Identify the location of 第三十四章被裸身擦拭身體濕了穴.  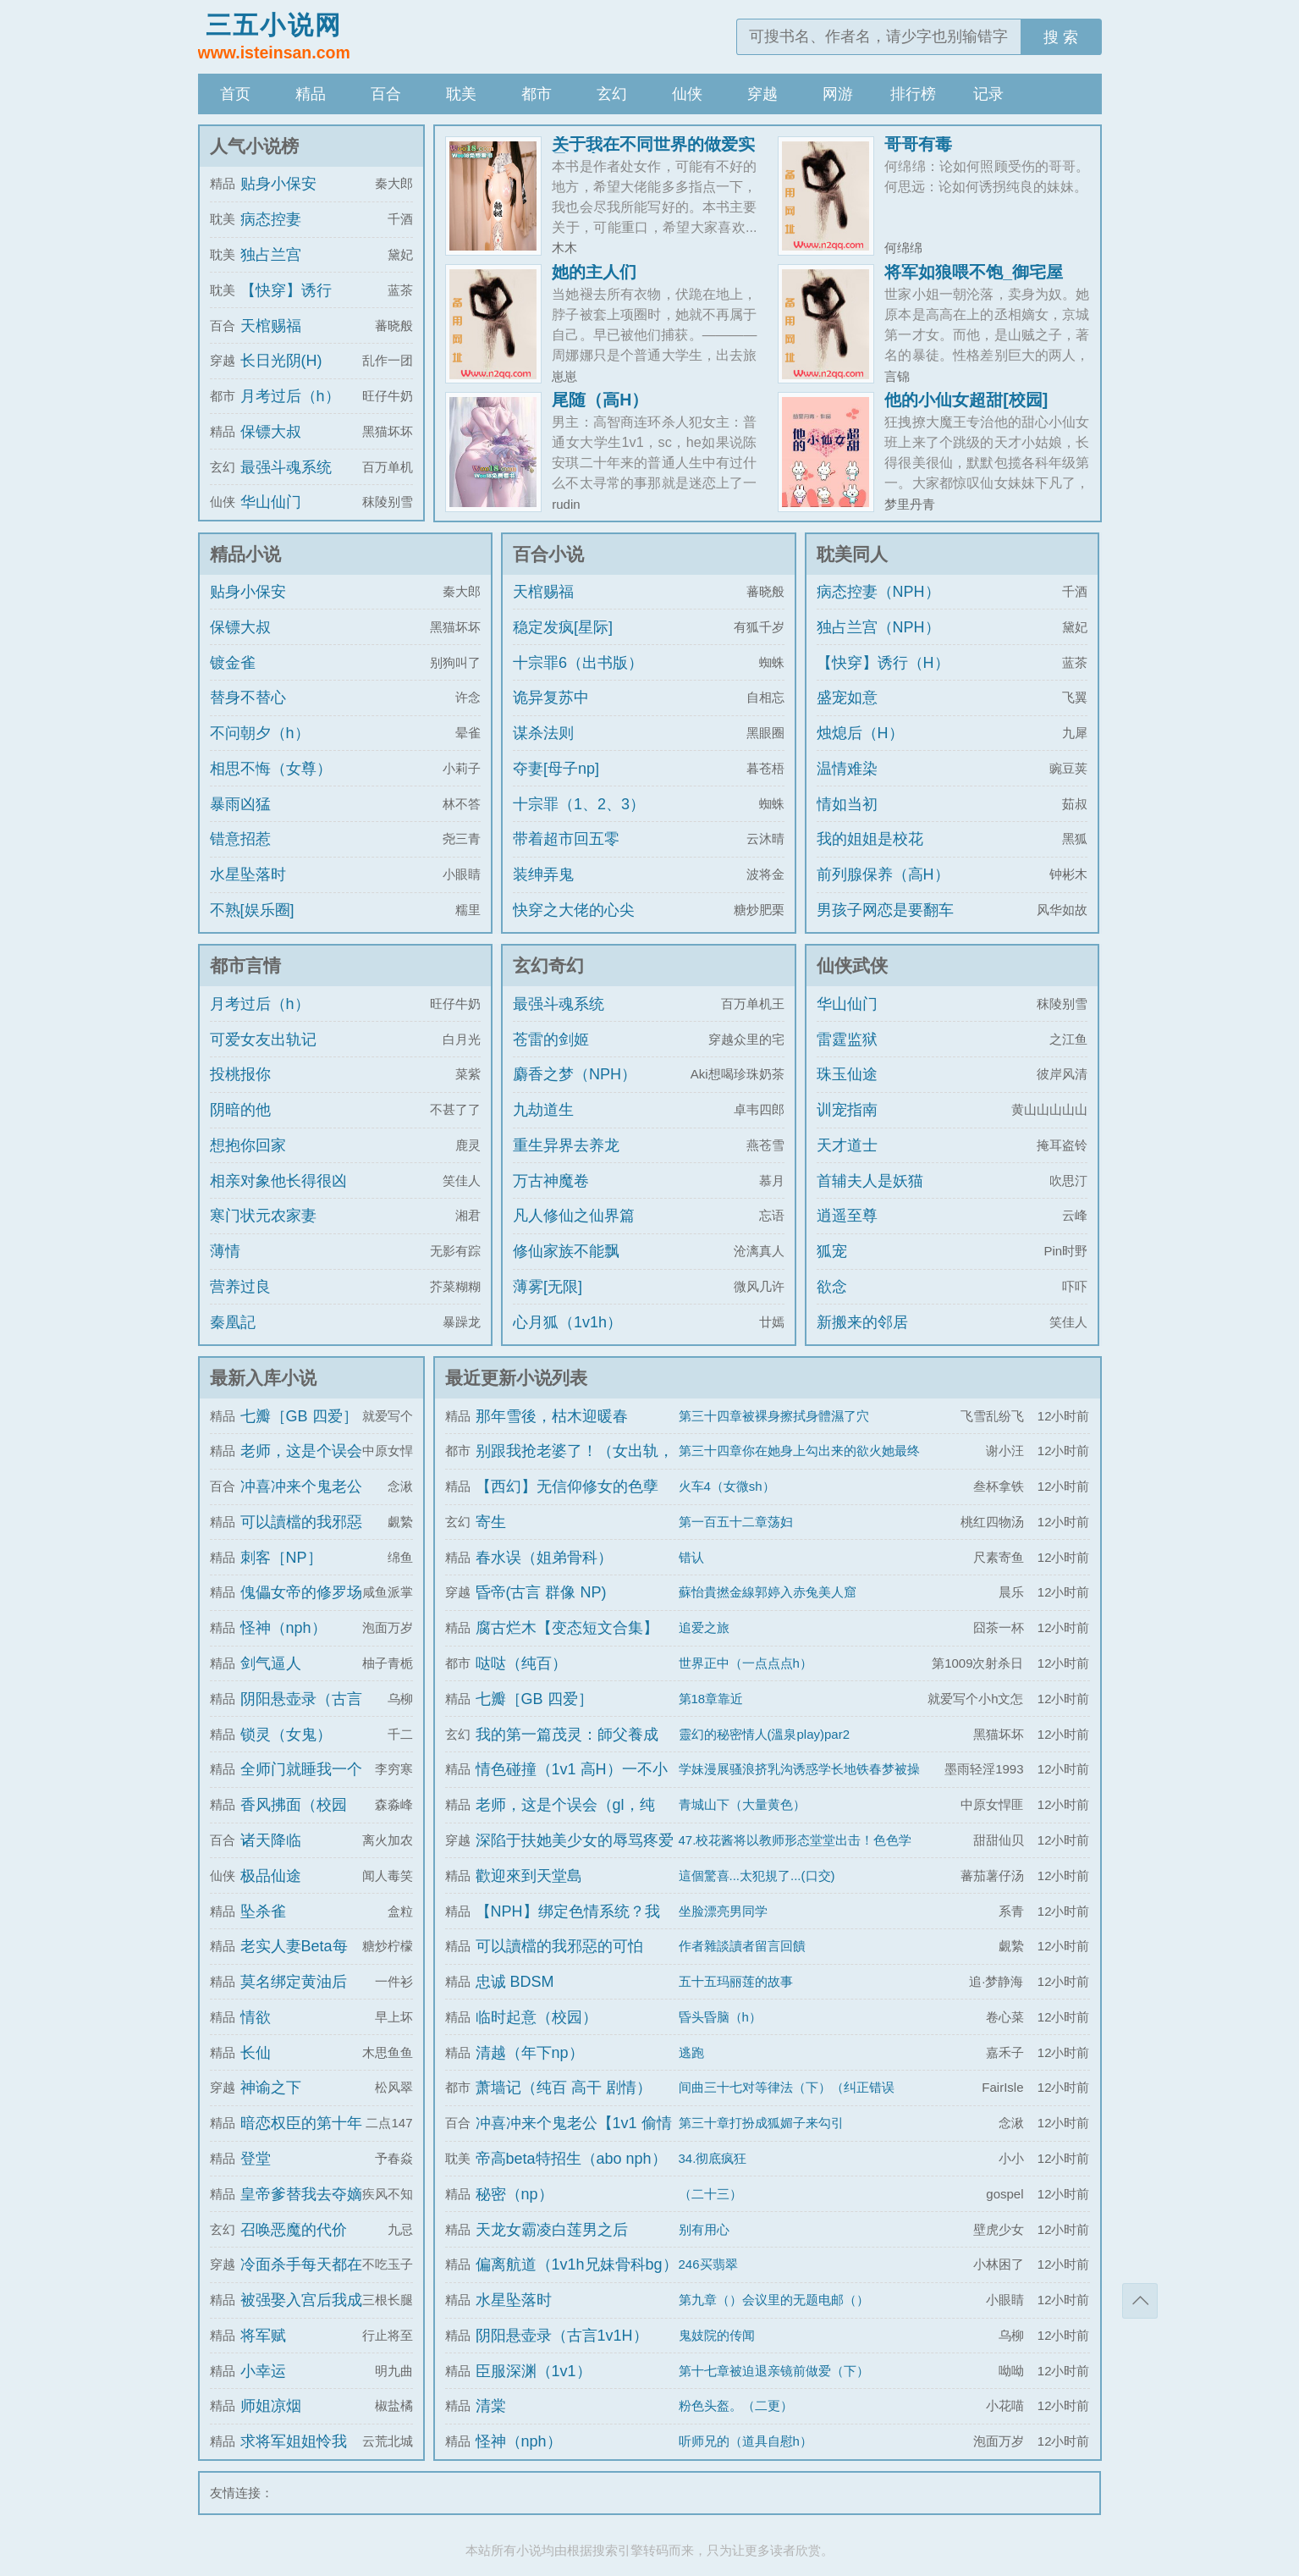
(774, 1416).